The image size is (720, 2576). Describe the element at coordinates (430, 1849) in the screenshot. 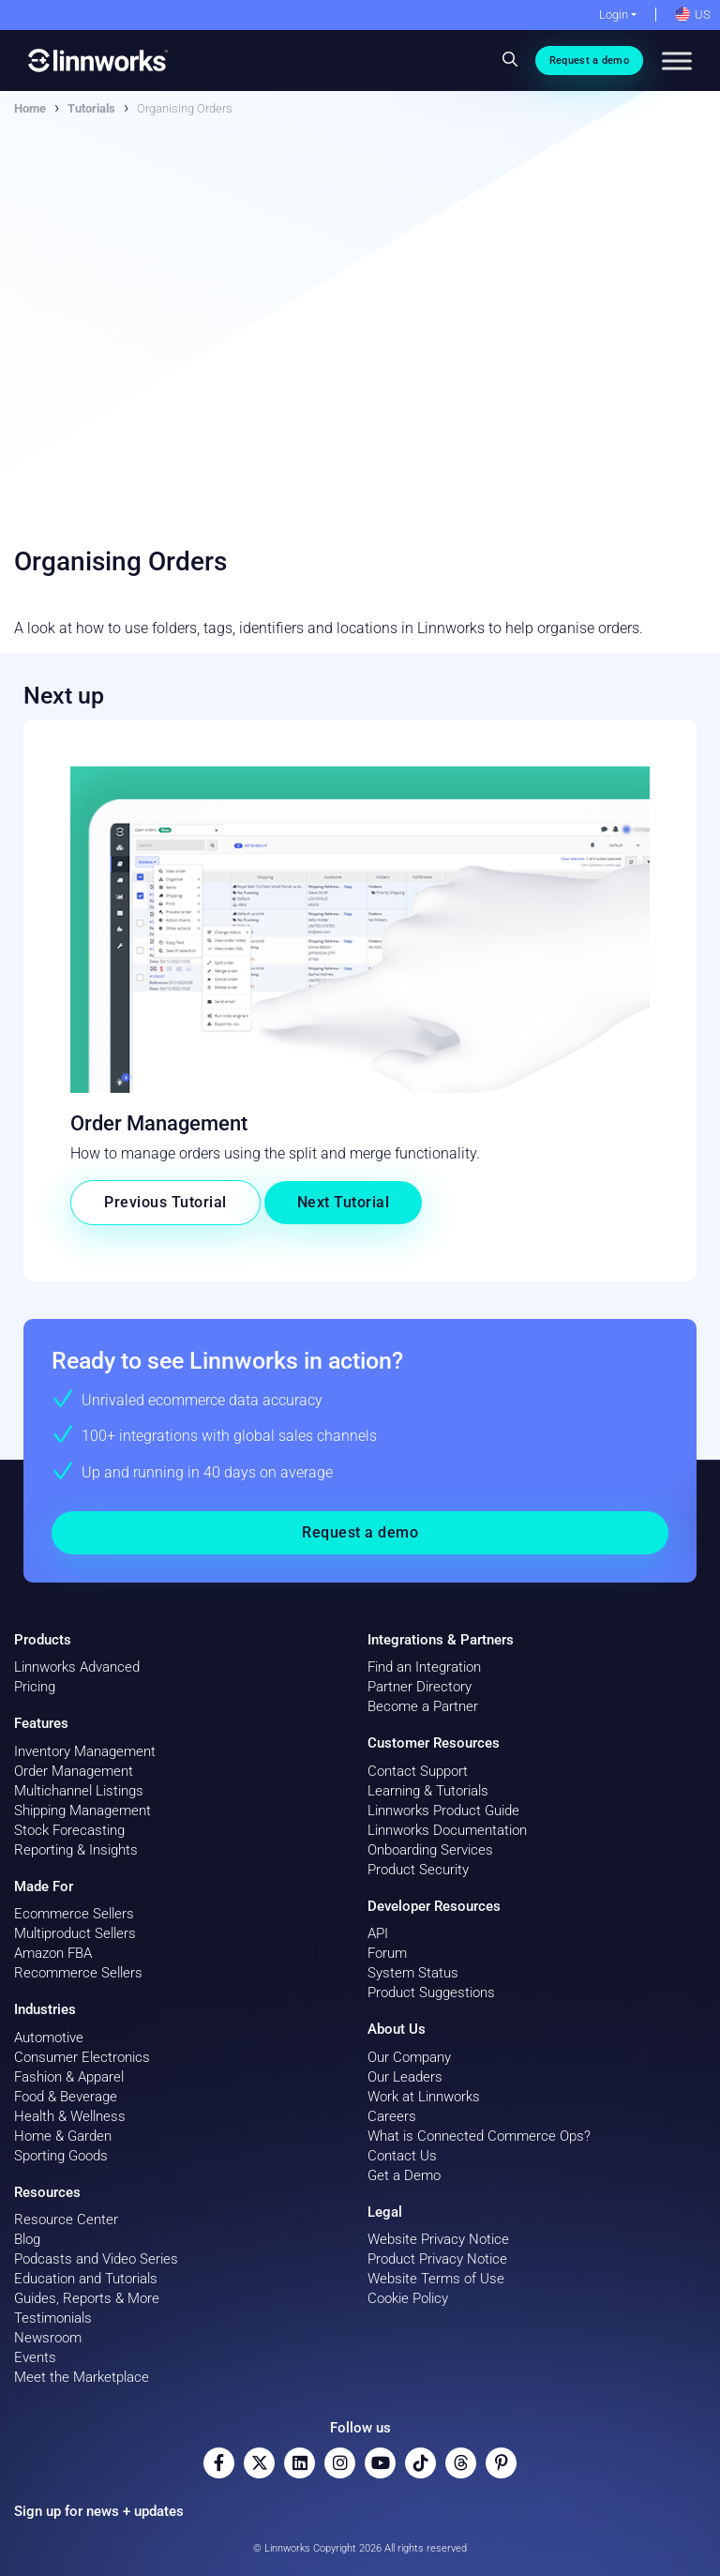

I see `Onboarding Services` at that location.